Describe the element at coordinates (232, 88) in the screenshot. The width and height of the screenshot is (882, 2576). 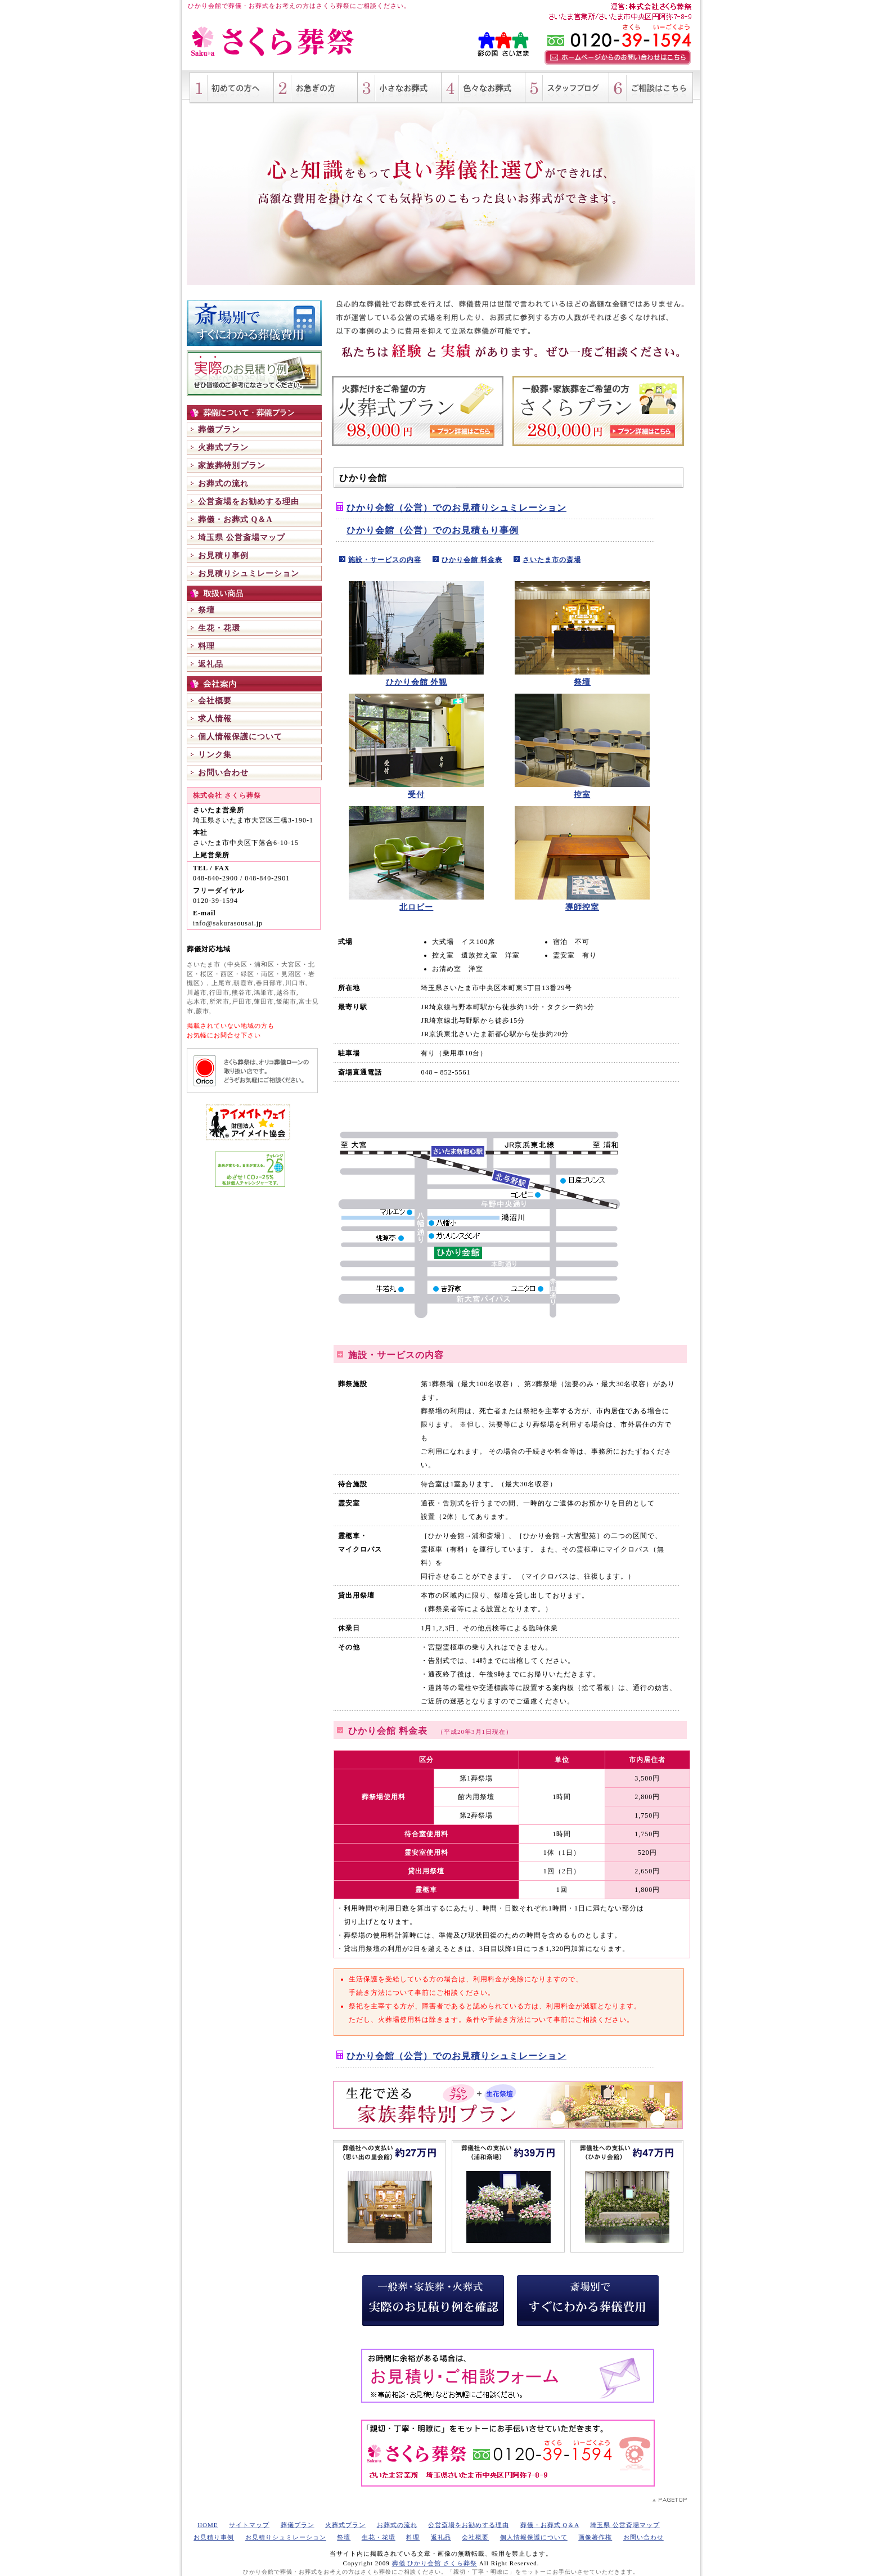
I see `初めての方へ` at that location.